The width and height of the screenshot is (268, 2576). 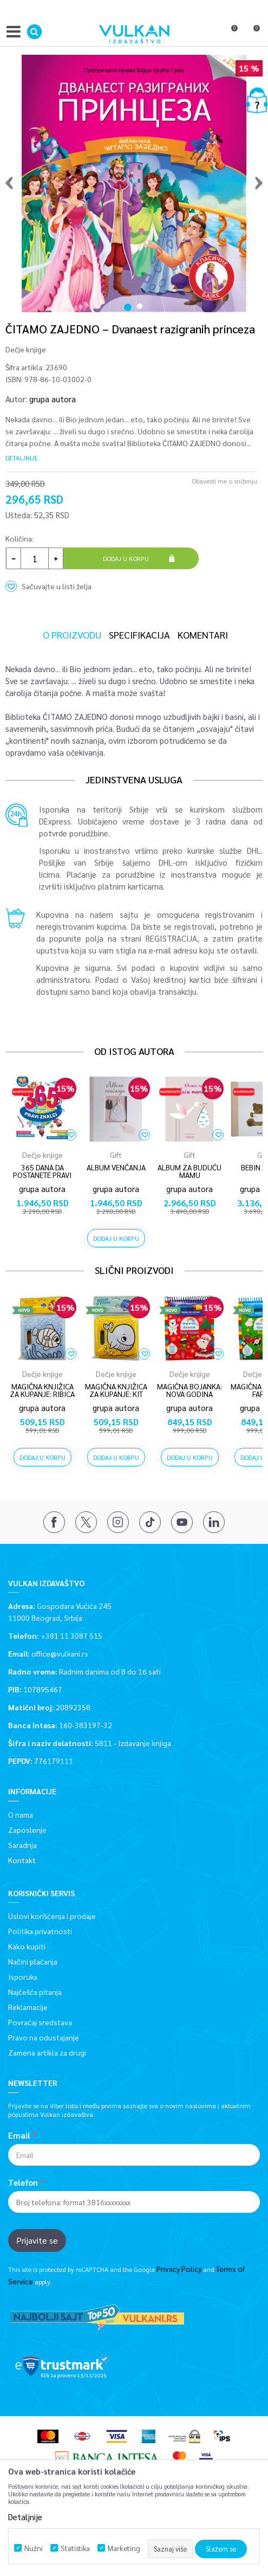 I want to click on O nama, so click(x=20, y=1814).